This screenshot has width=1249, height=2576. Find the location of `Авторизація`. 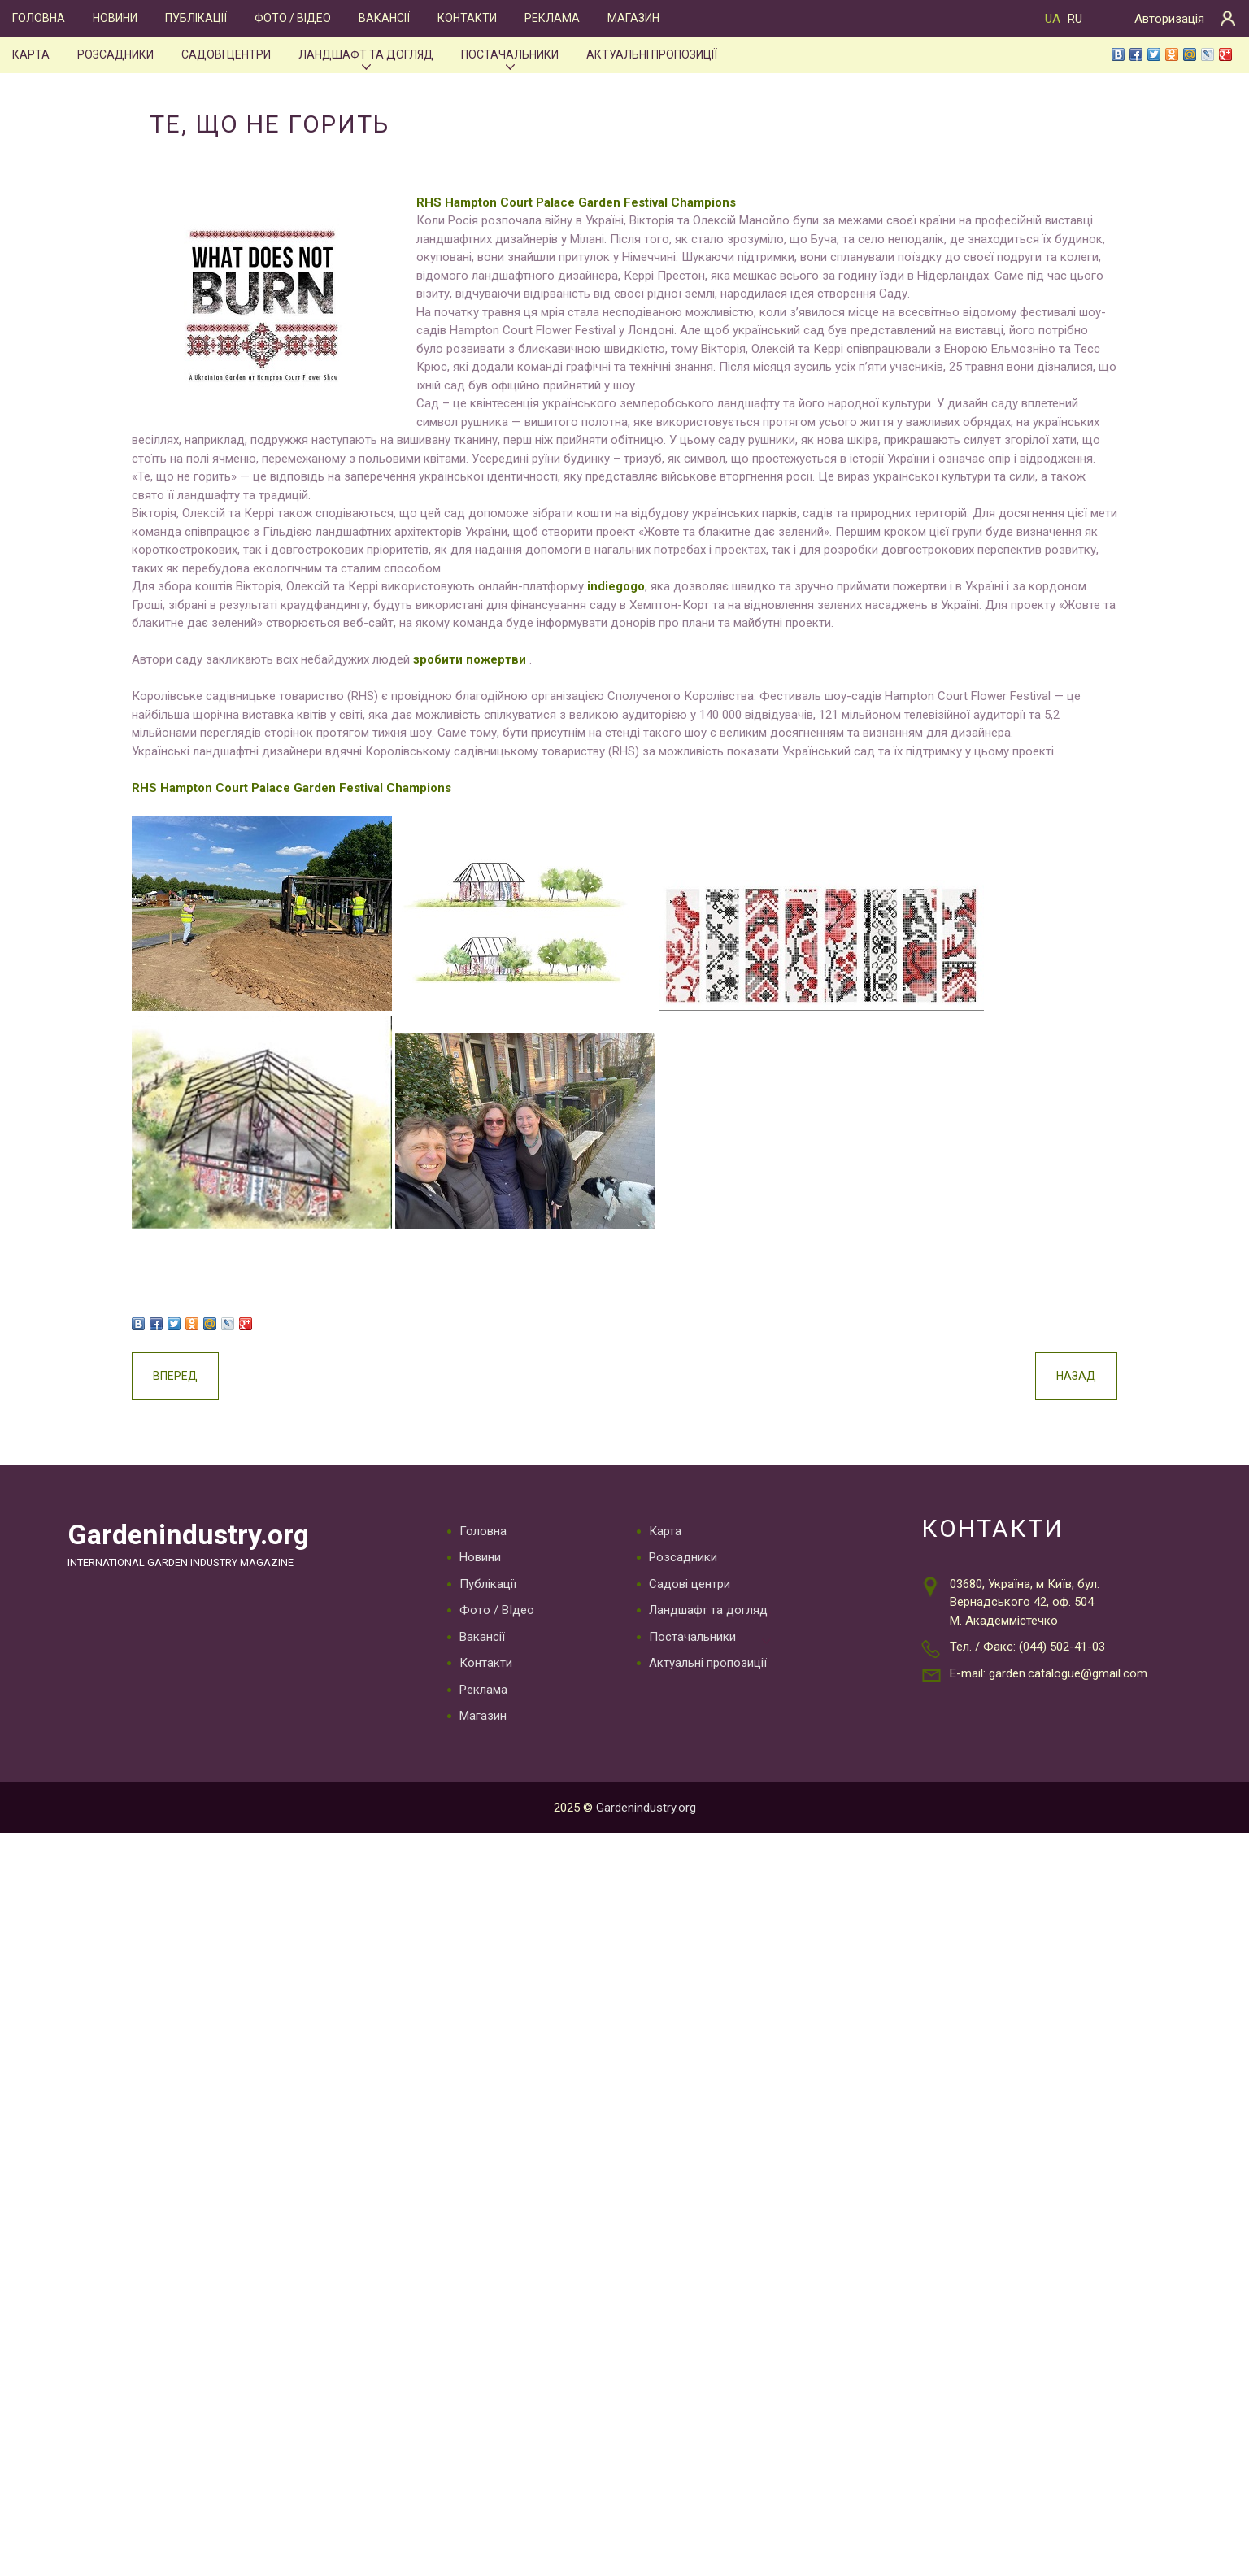

Авторизація is located at coordinates (1169, 18).